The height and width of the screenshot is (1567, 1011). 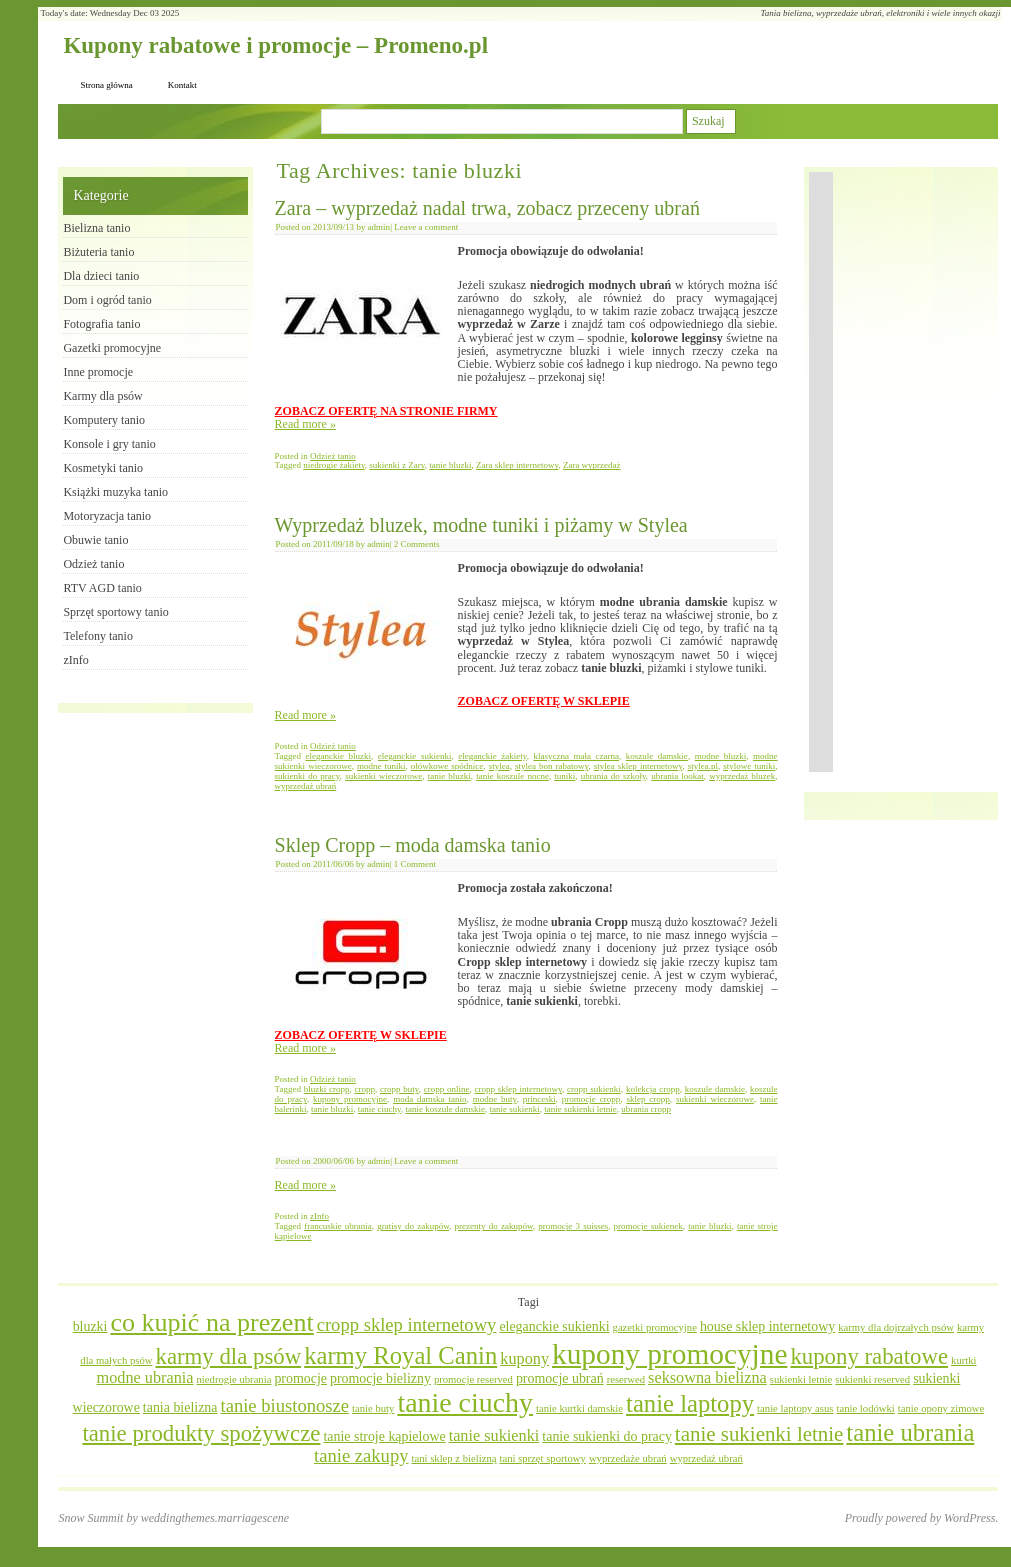 What do you see at coordinates (380, 1378) in the screenshot?
I see `promocje bielizny` at bounding box center [380, 1378].